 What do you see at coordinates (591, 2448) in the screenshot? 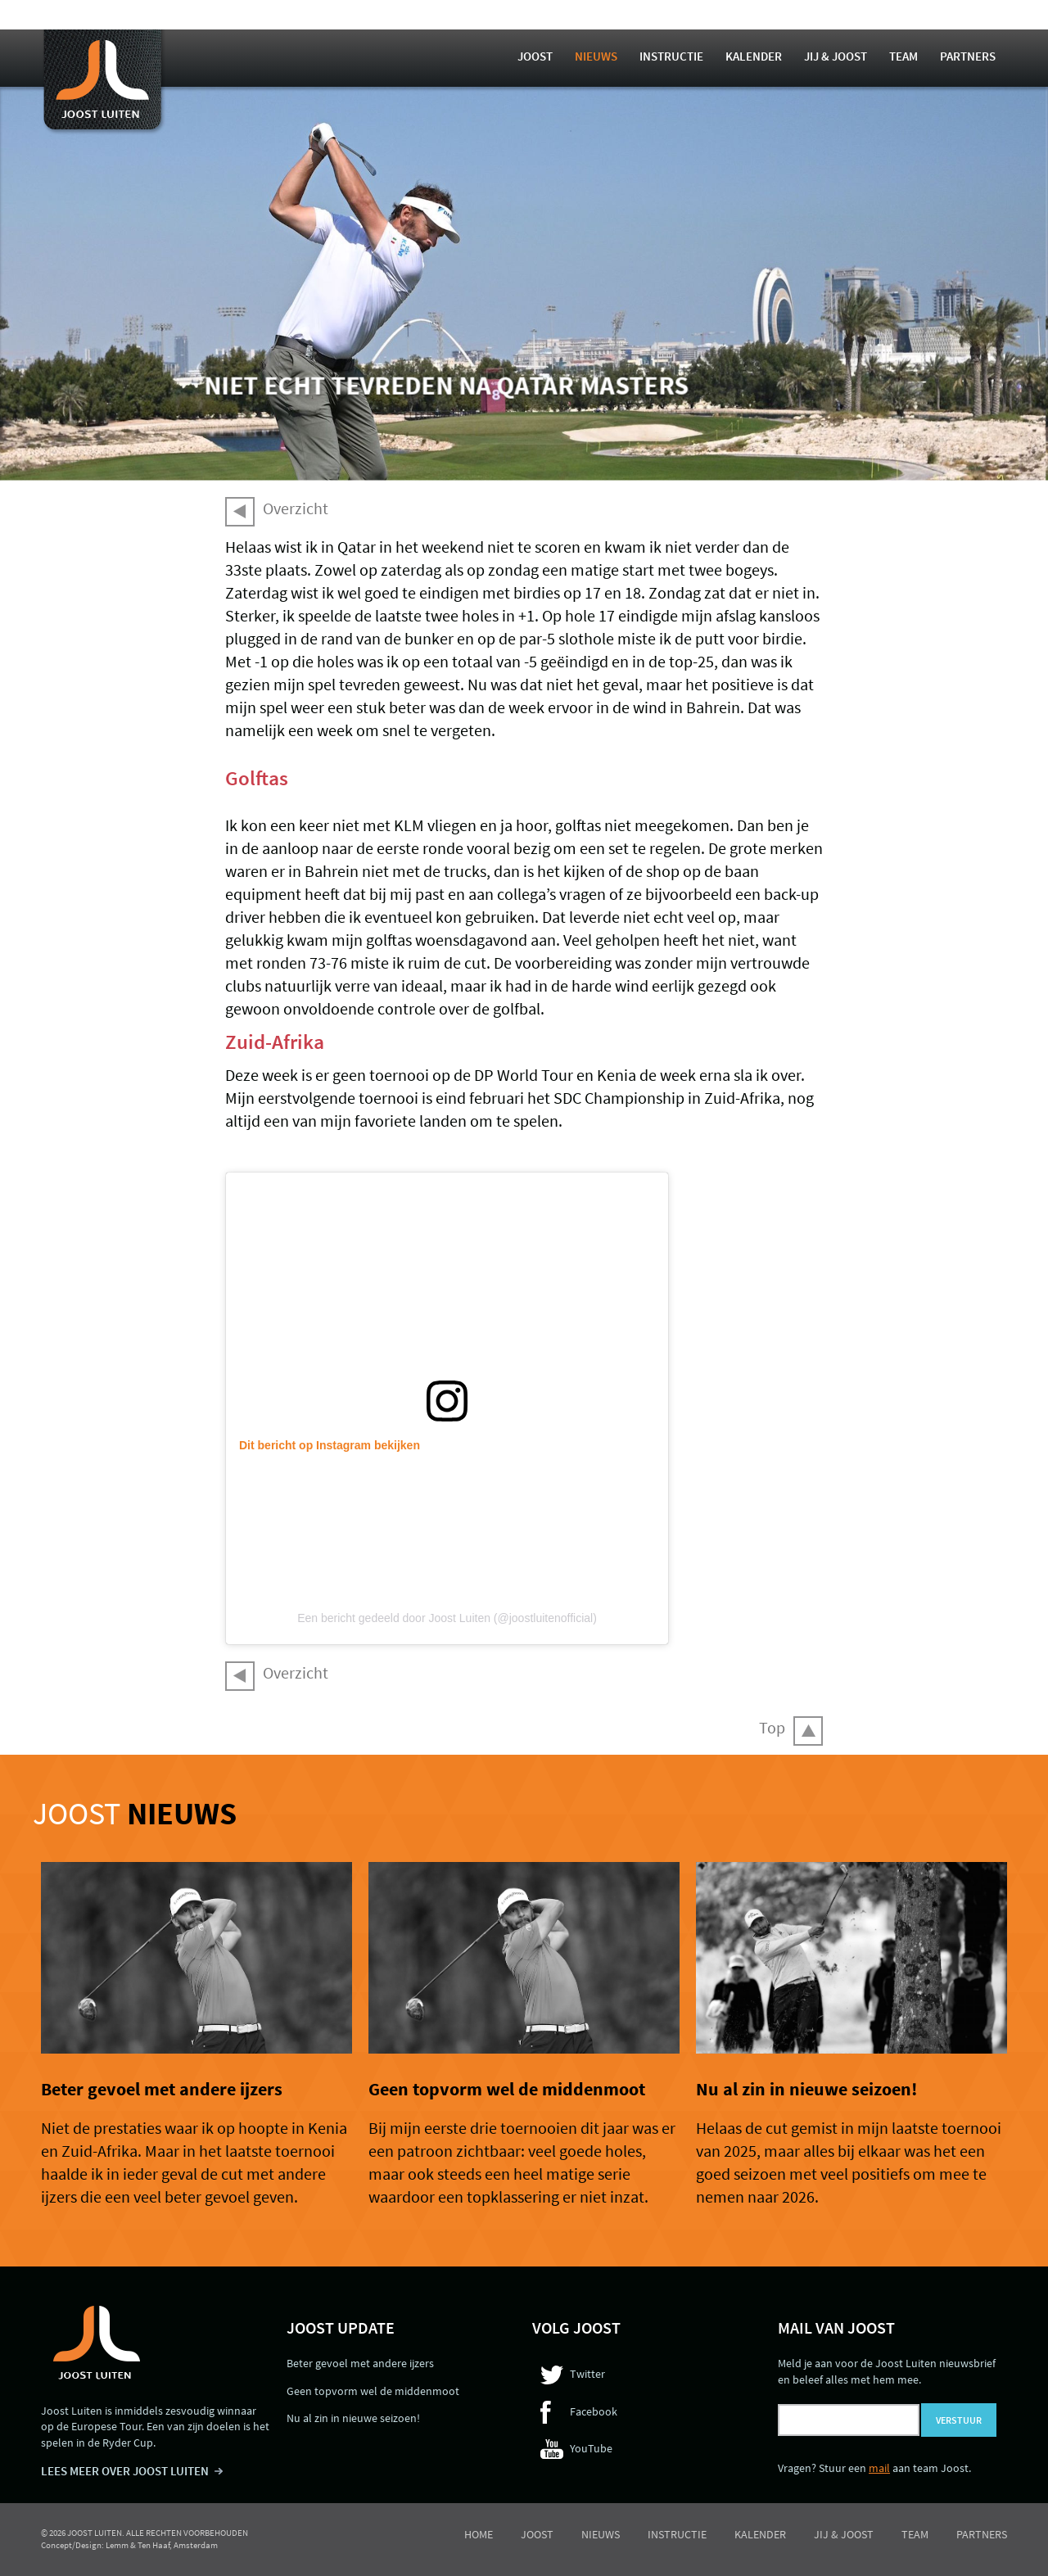
I see `YouTube` at bounding box center [591, 2448].